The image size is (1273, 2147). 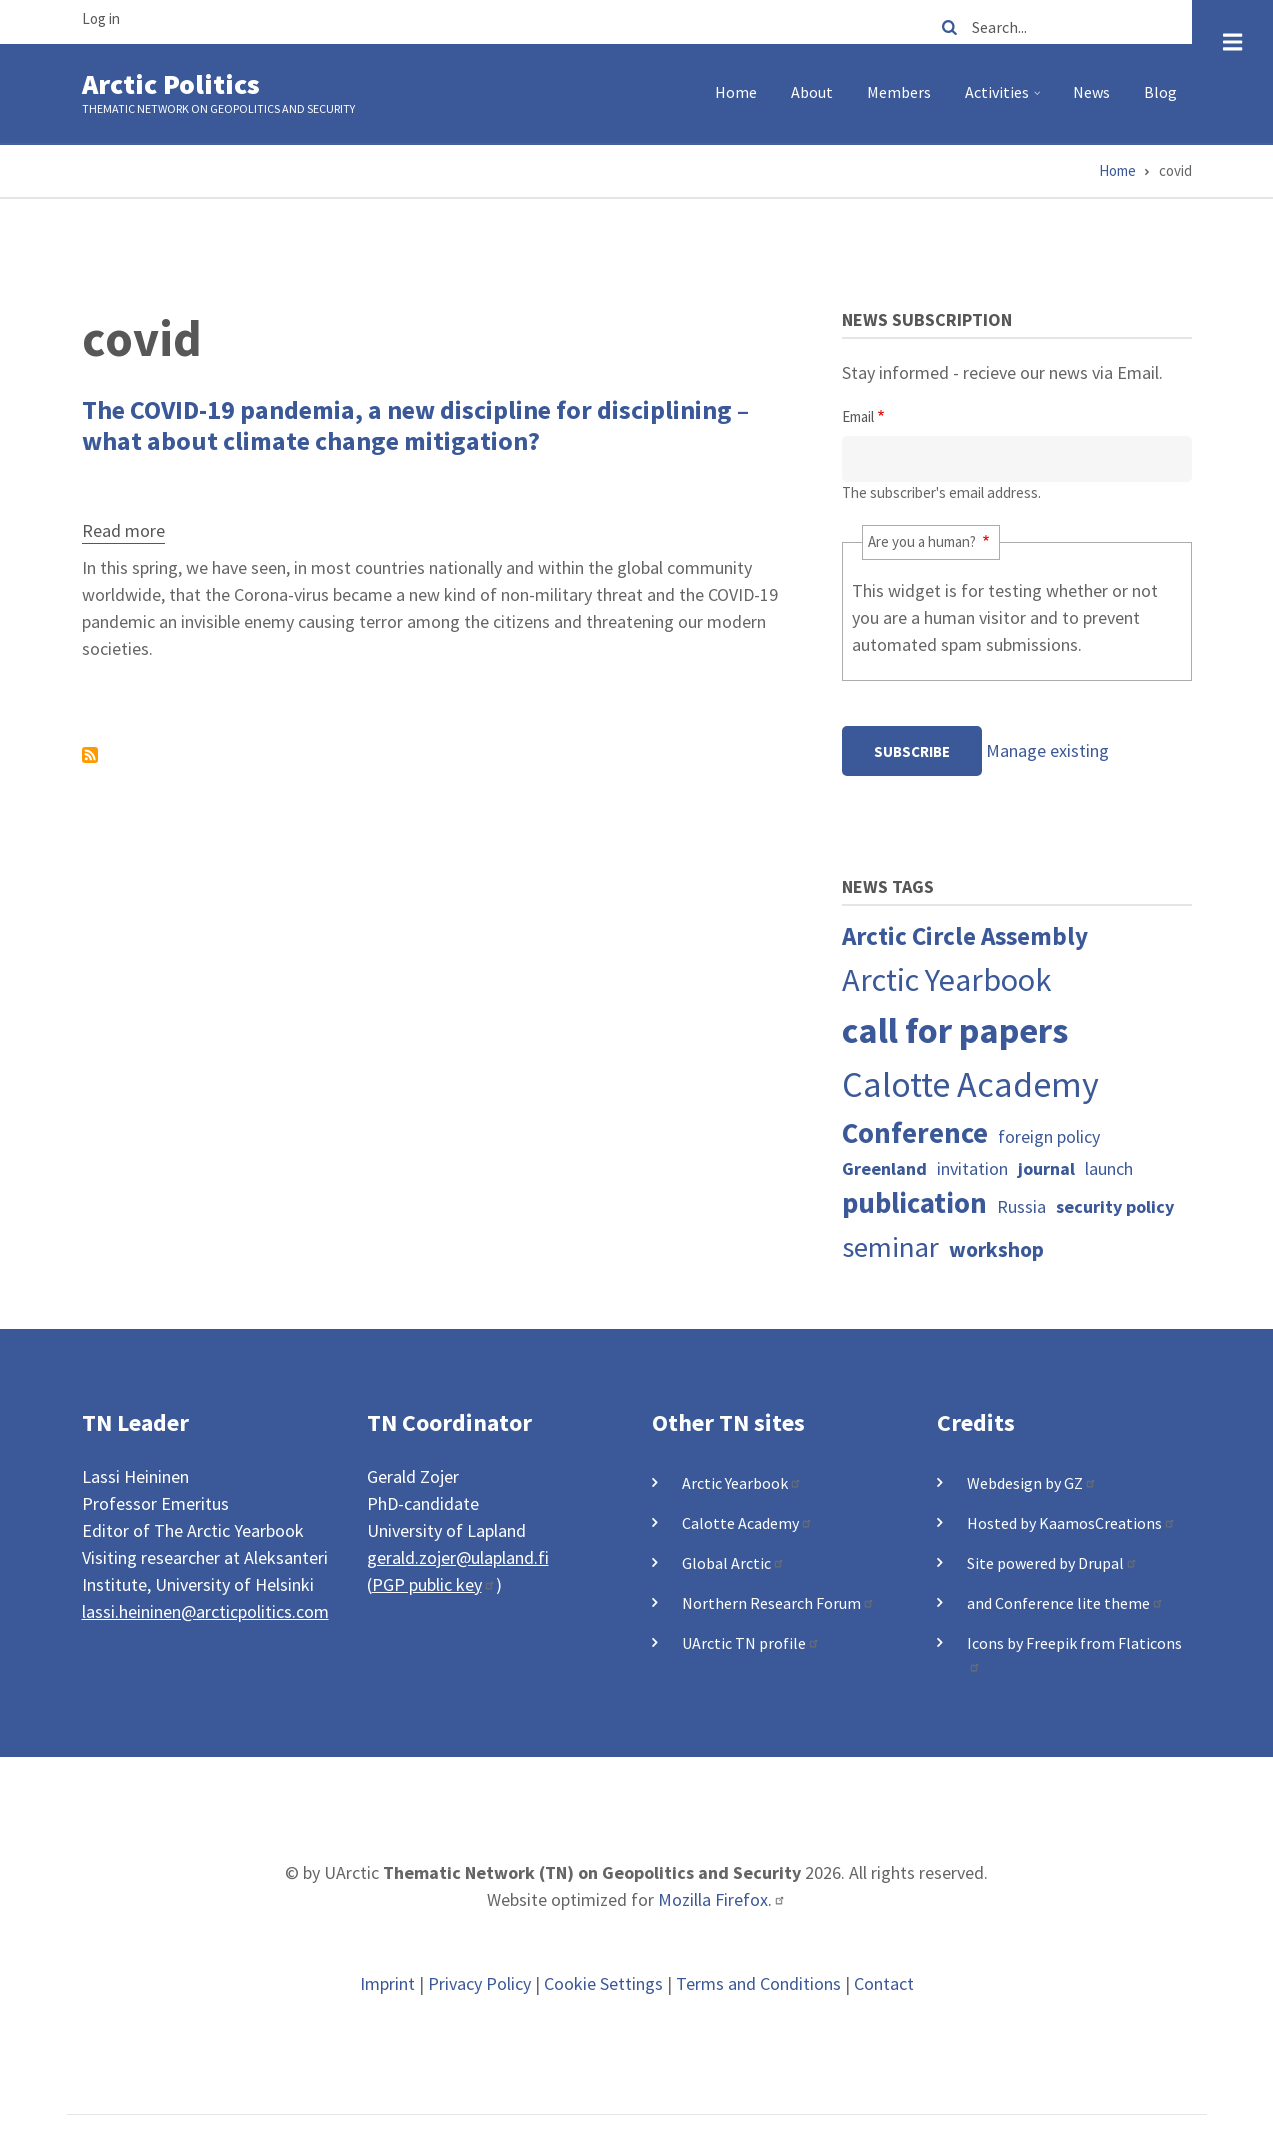 What do you see at coordinates (970, 1084) in the screenshot?
I see `Calotte Academy` at bounding box center [970, 1084].